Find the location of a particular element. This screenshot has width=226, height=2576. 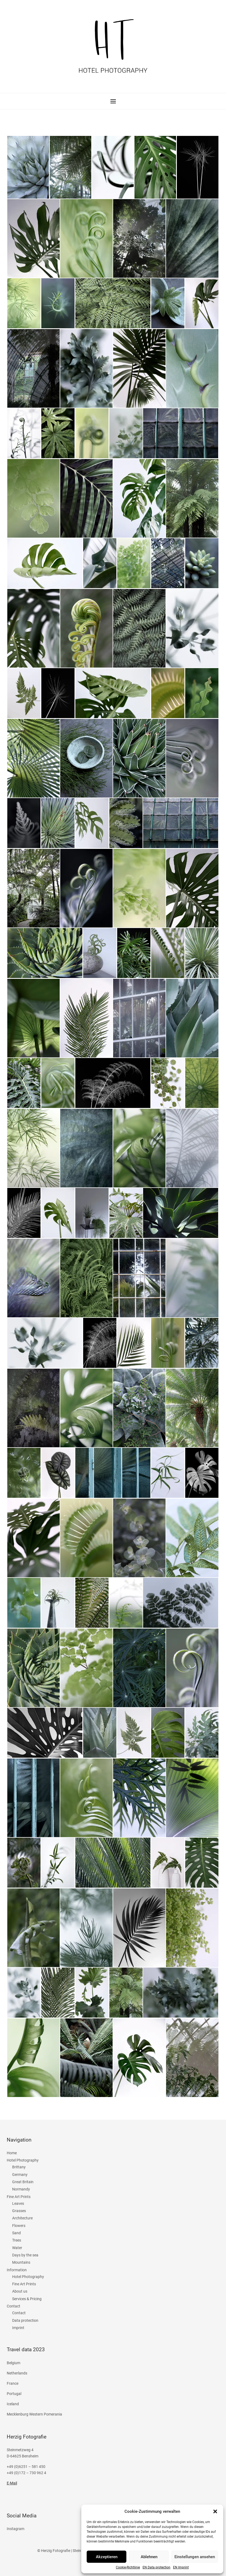

Hotel Photography is located at coordinates (23, 2160).